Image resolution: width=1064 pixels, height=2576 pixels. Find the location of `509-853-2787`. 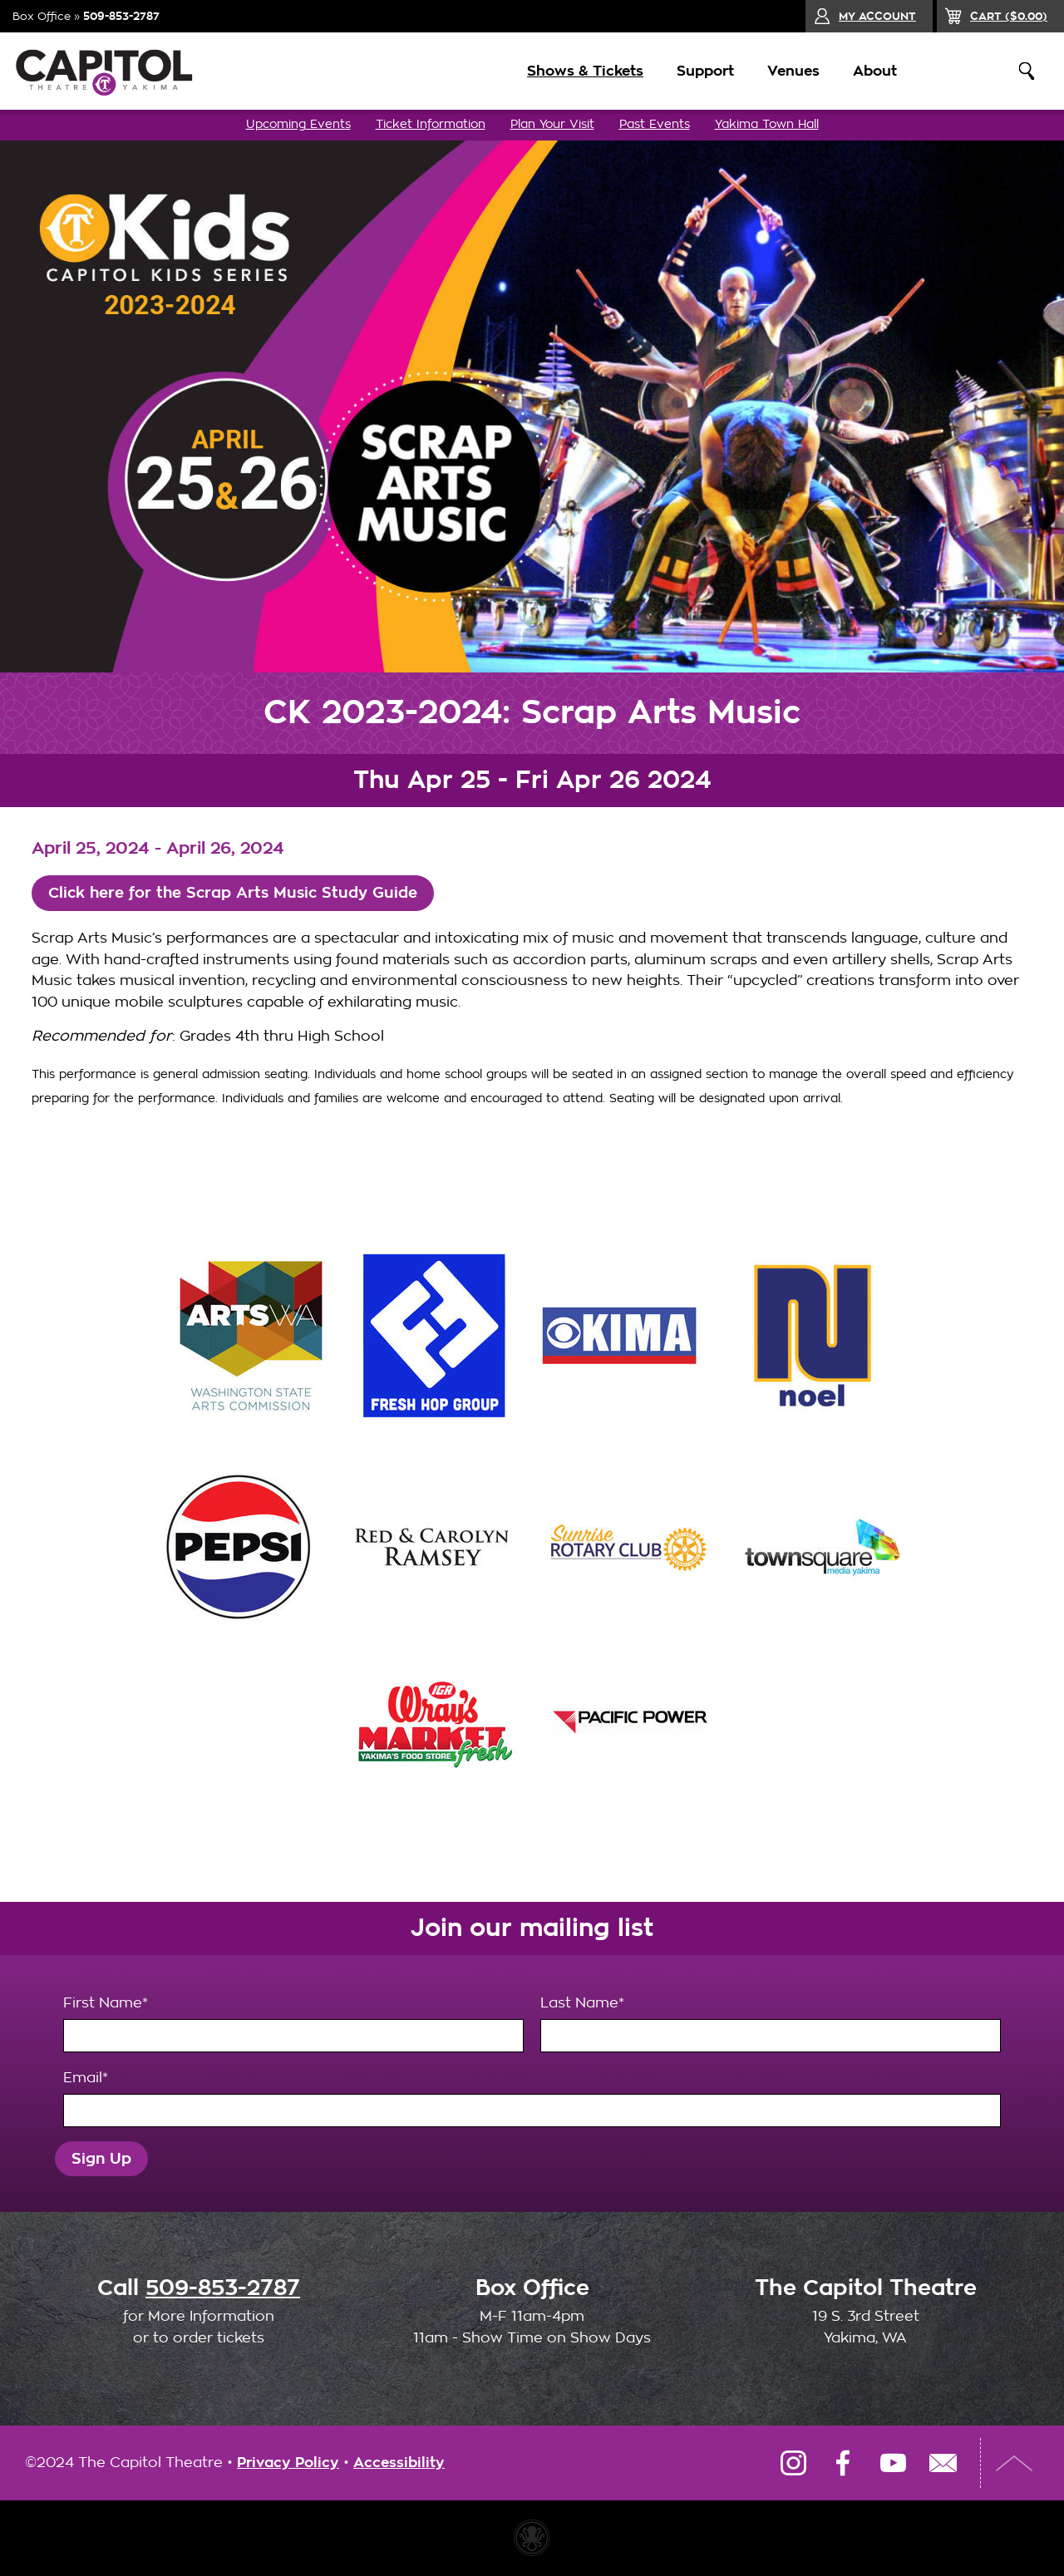

509-853-2787 is located at coordinates (121, 16).